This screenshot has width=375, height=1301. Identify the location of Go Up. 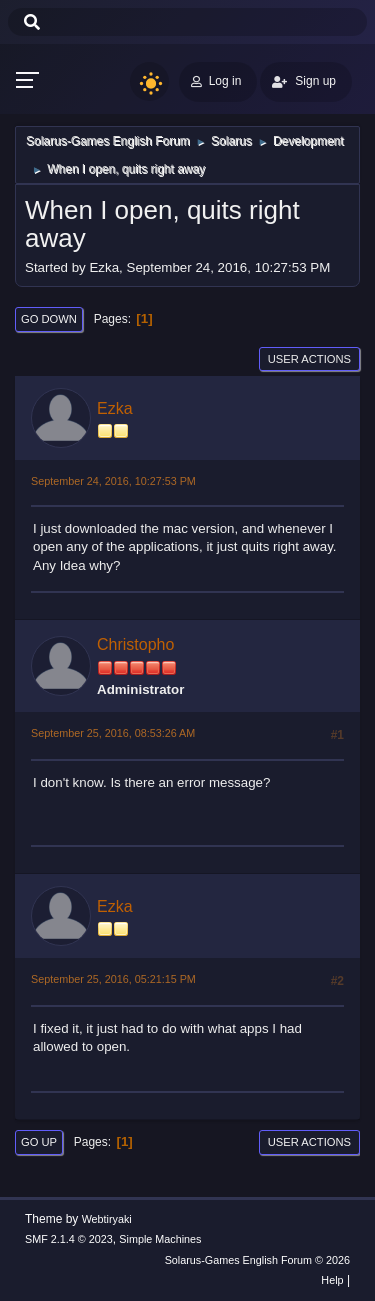
(39, 1142).